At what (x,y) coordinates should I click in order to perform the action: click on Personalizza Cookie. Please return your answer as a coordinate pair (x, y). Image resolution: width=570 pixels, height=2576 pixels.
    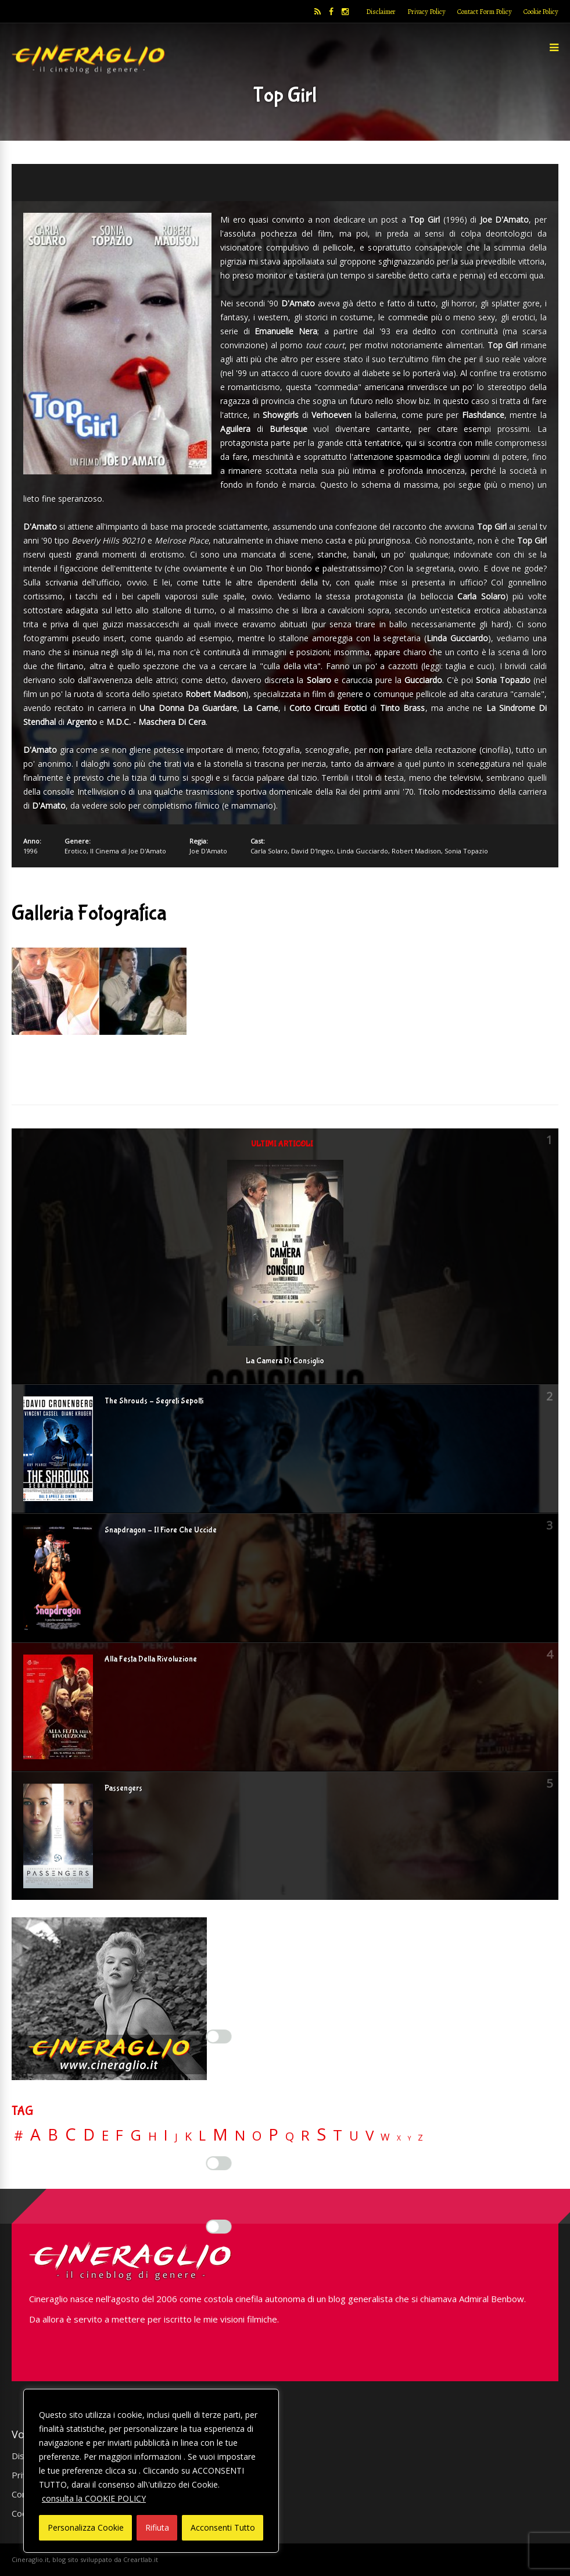
    Looking at the image, I should click on (86, 2527).